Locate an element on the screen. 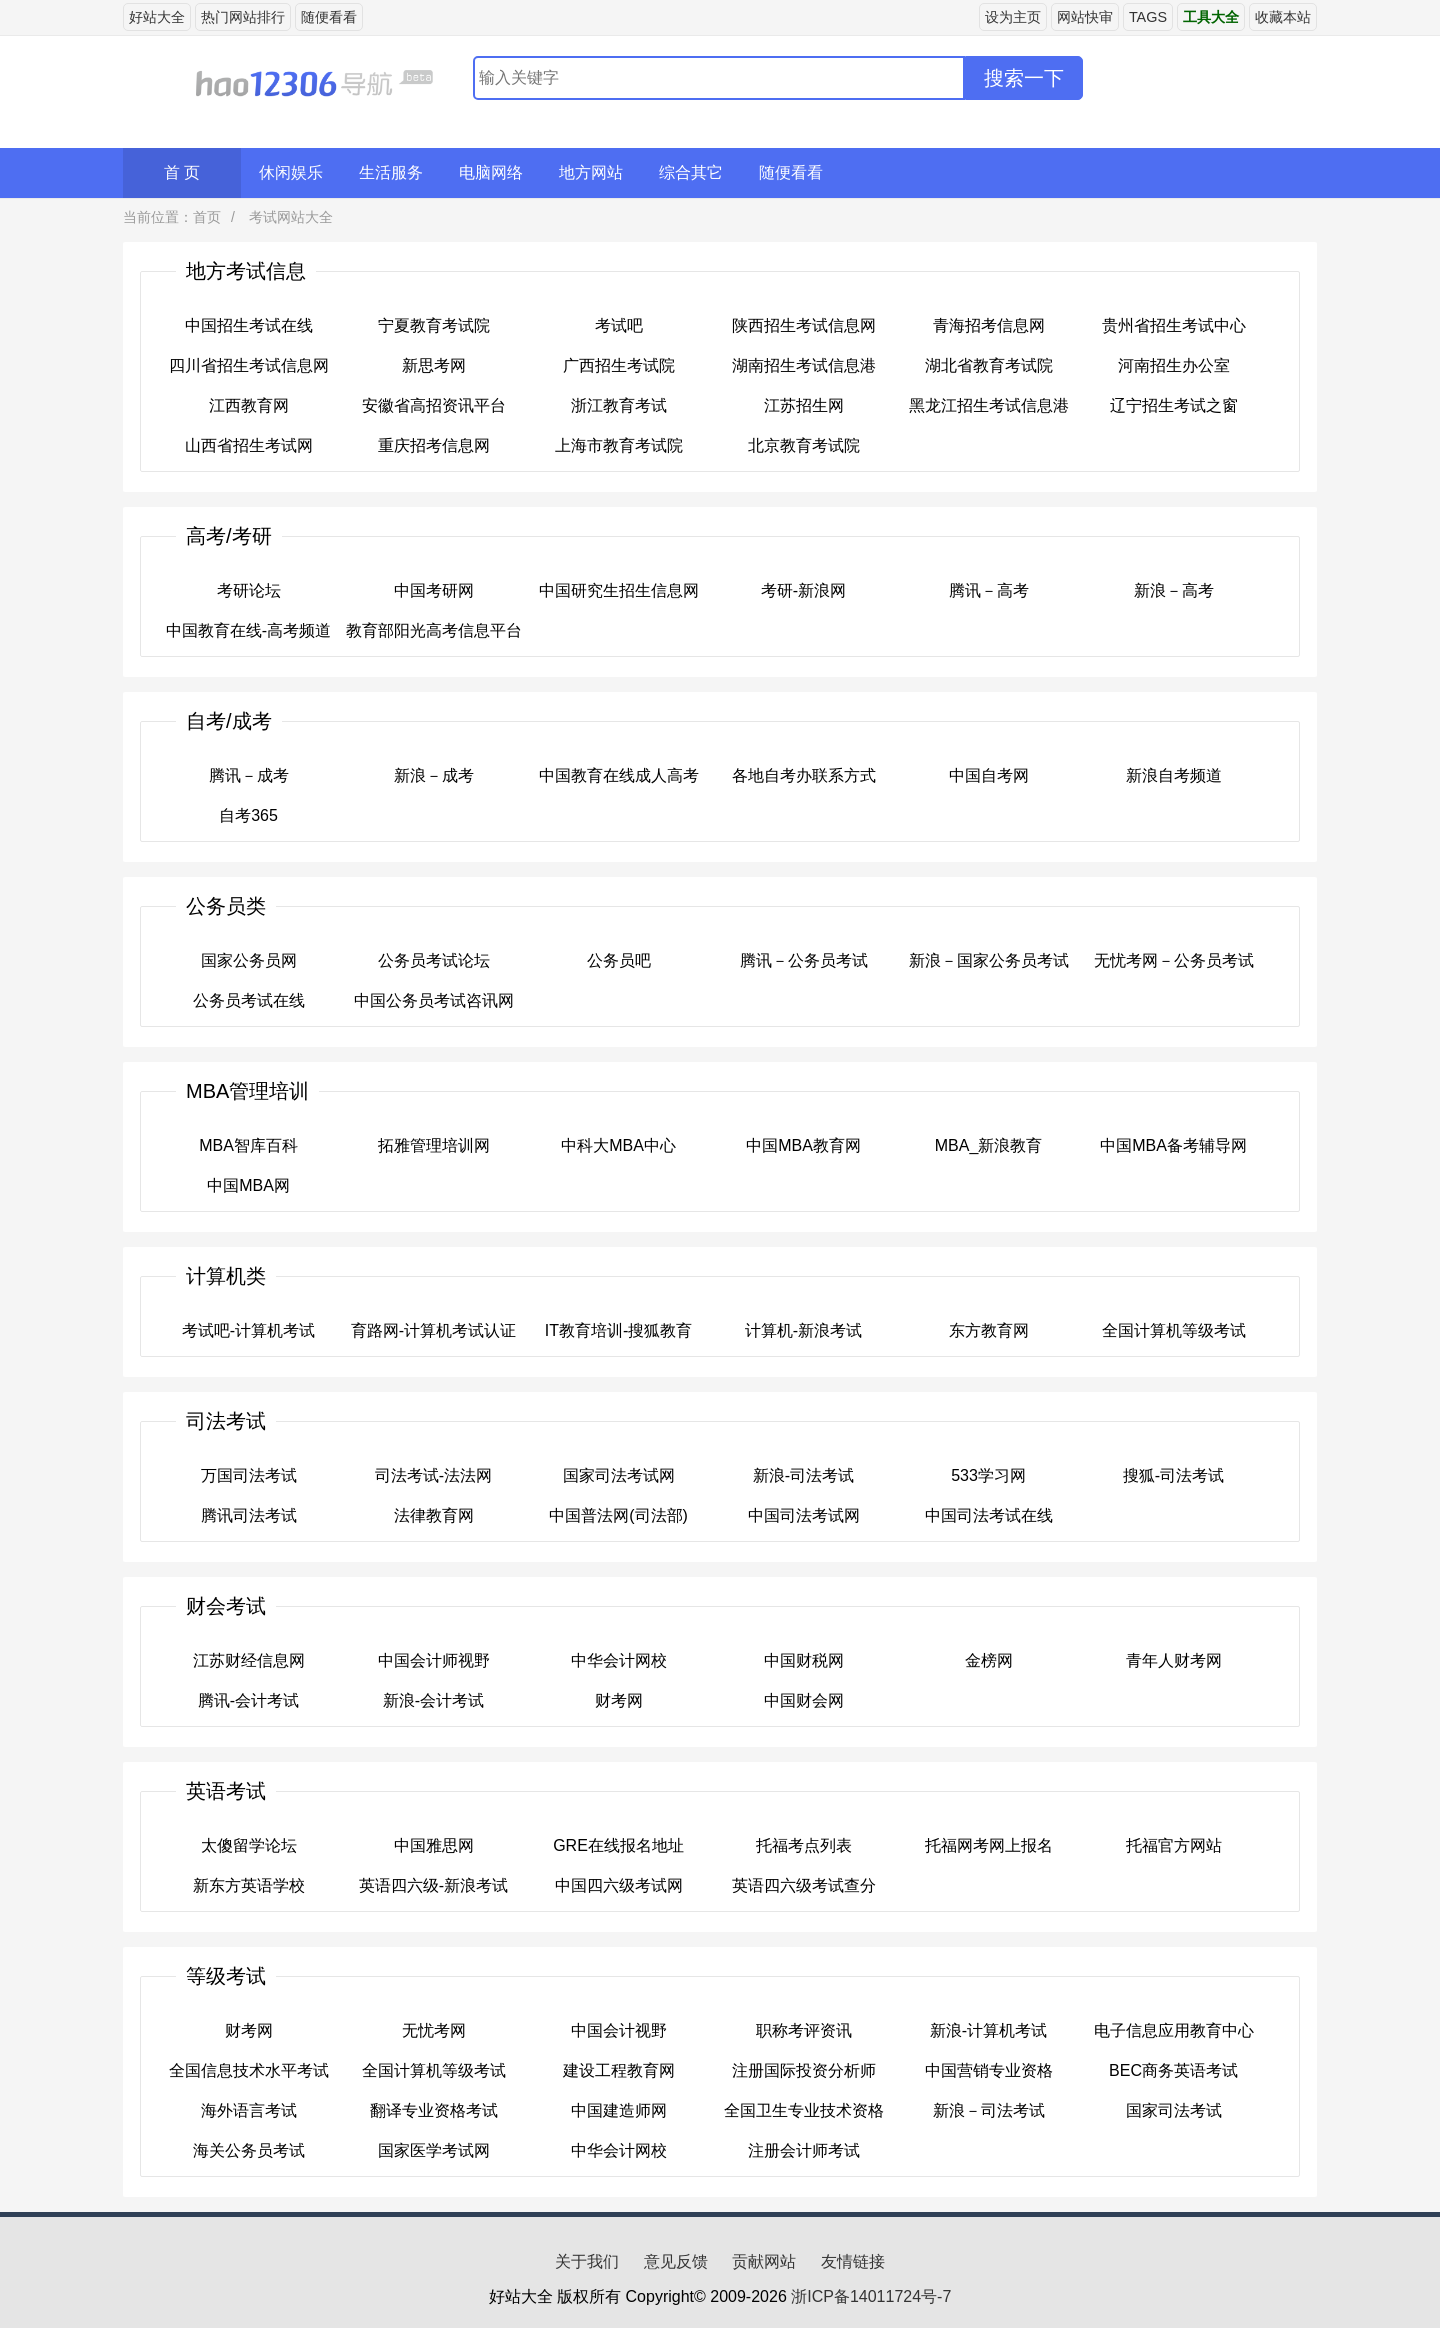 The image size is (1440, 2328). 注册国际投资分析师 is located at coordinates (804, 2070).